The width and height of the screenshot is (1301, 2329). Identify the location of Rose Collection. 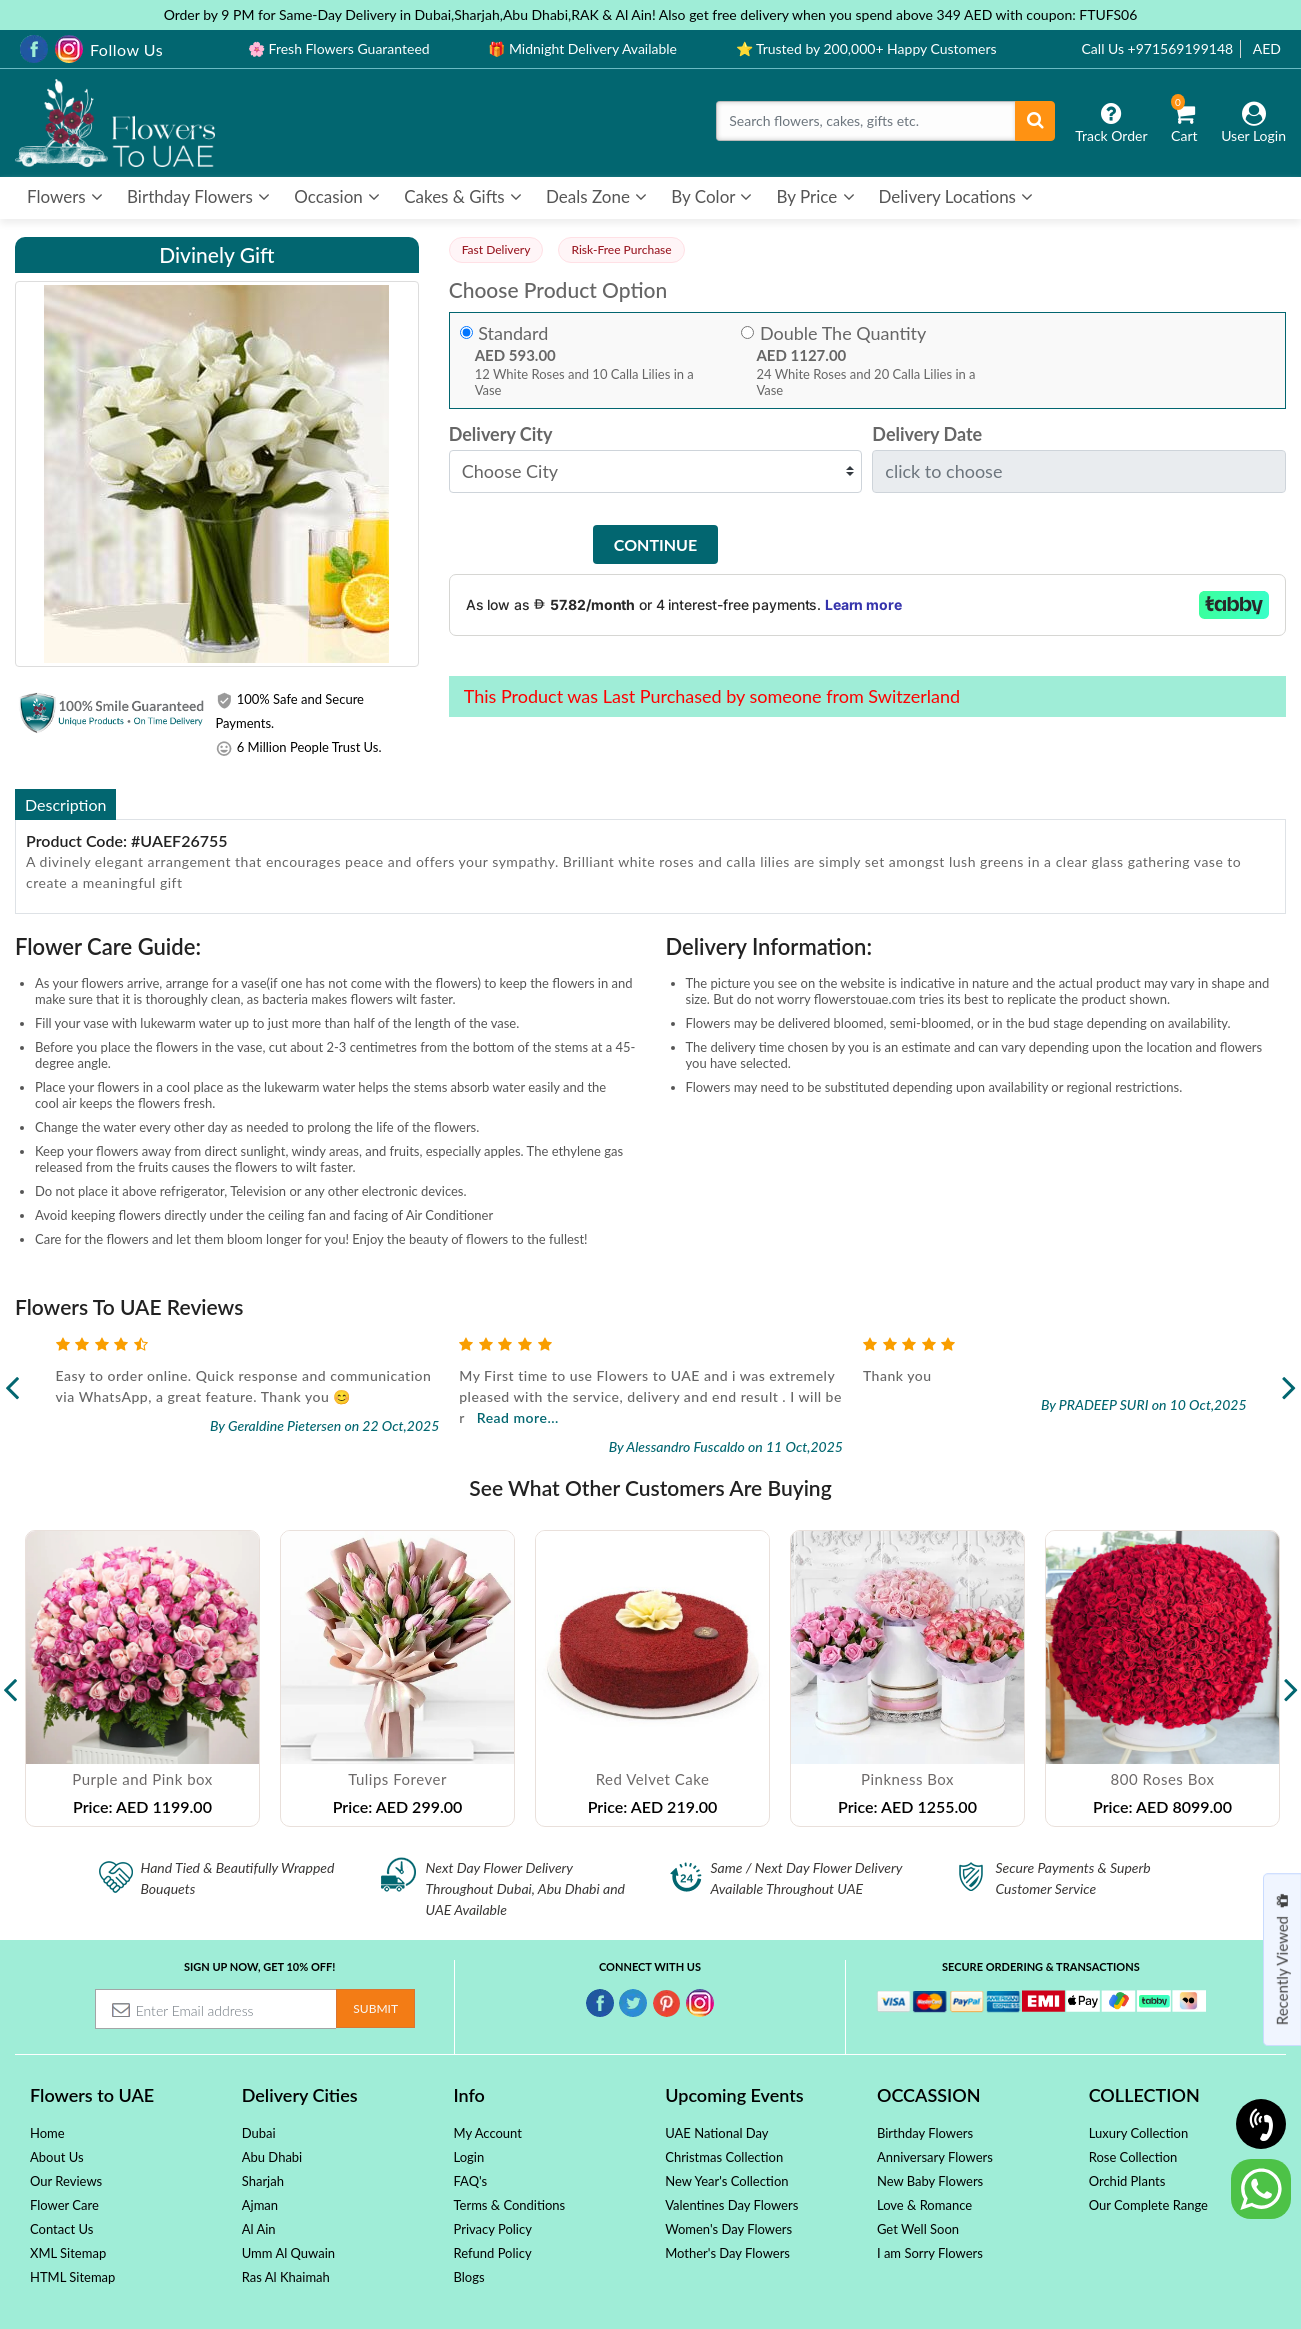
(1133, 2157).